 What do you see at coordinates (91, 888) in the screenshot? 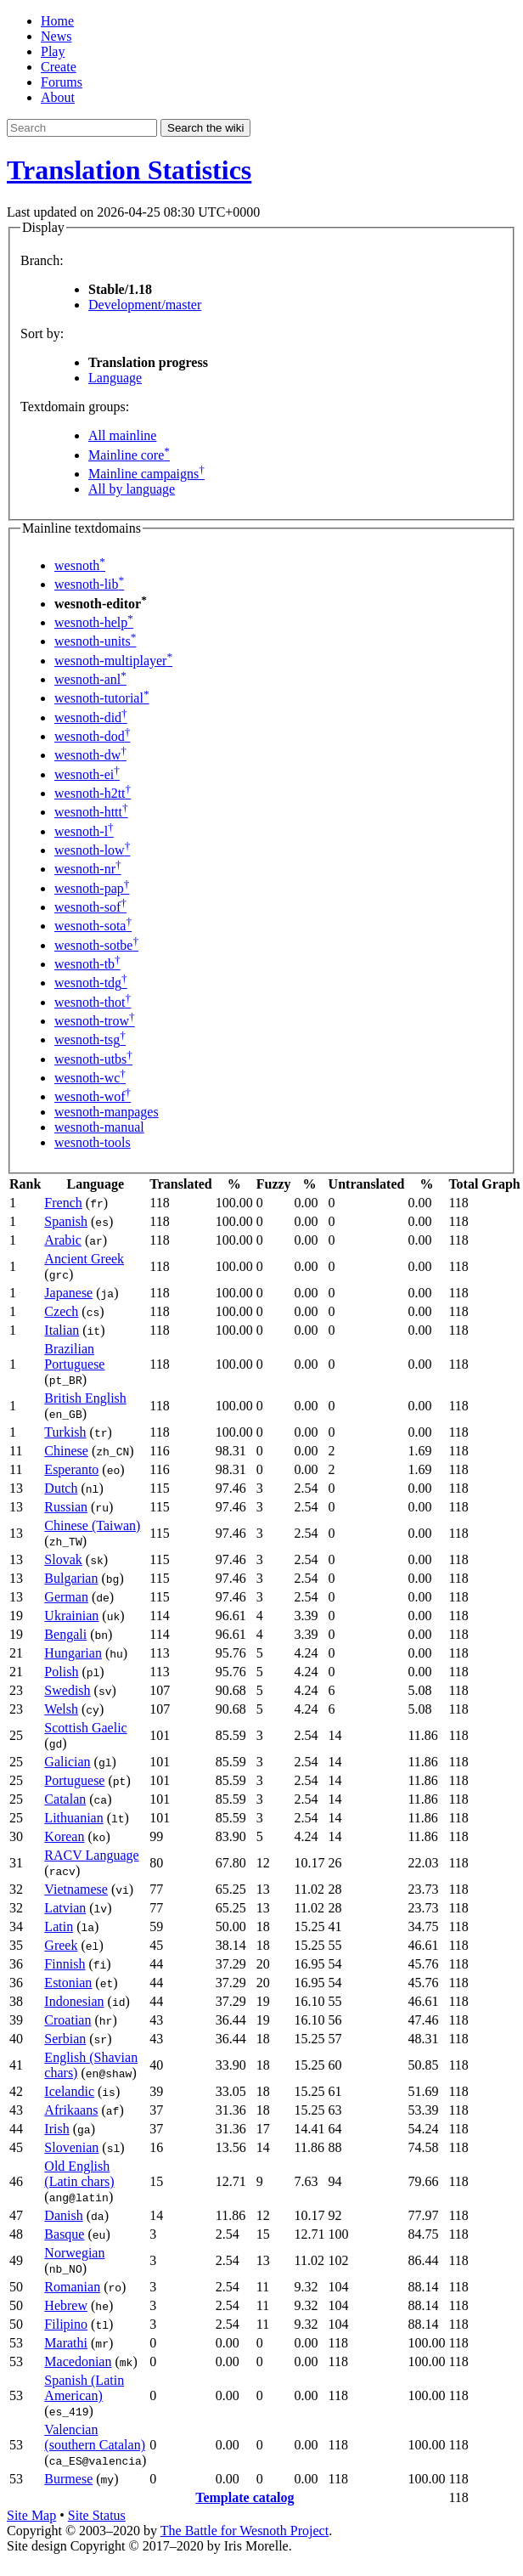
I see `wesnoth-pap` at bounding box center [91, 888].